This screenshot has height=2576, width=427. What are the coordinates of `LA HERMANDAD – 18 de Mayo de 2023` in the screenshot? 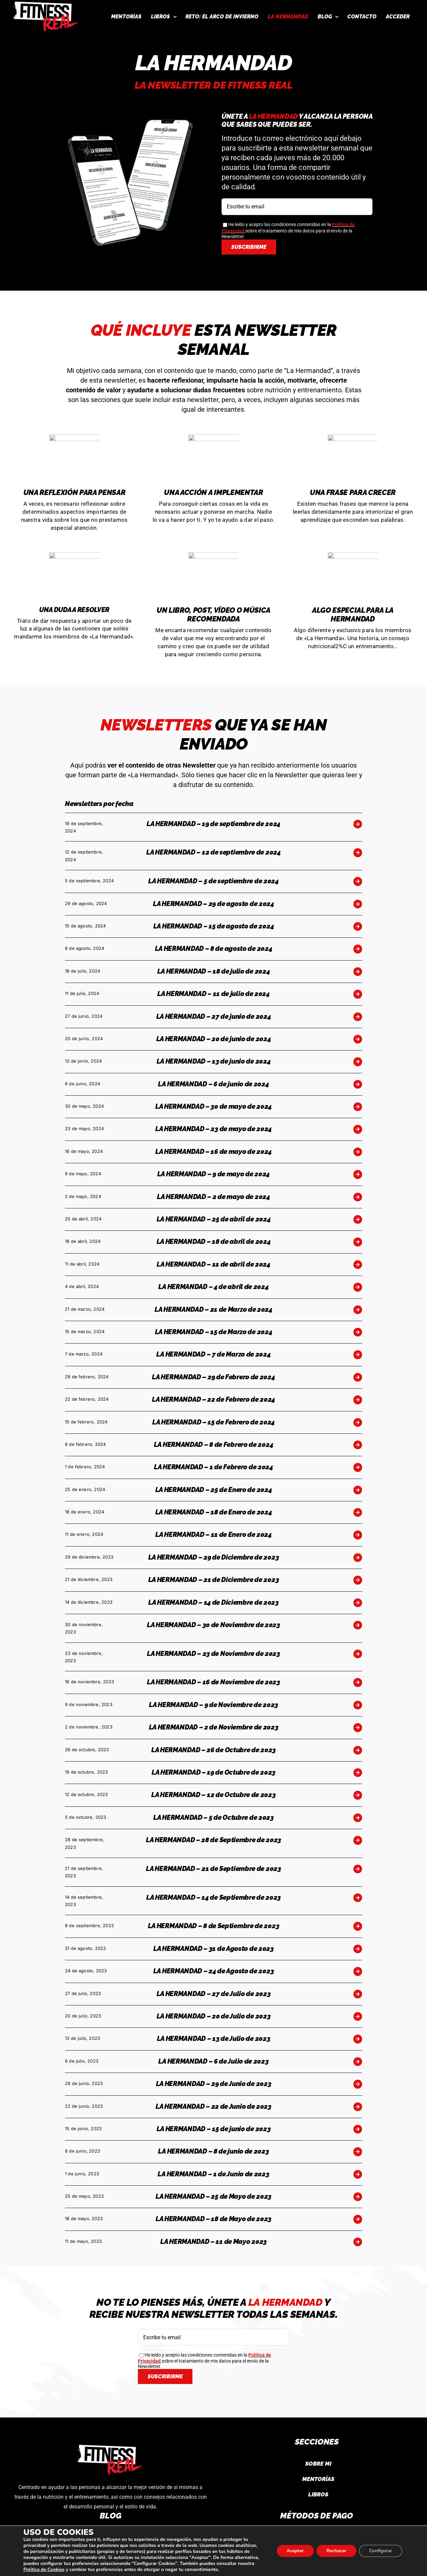 It's located at (213, 2219).